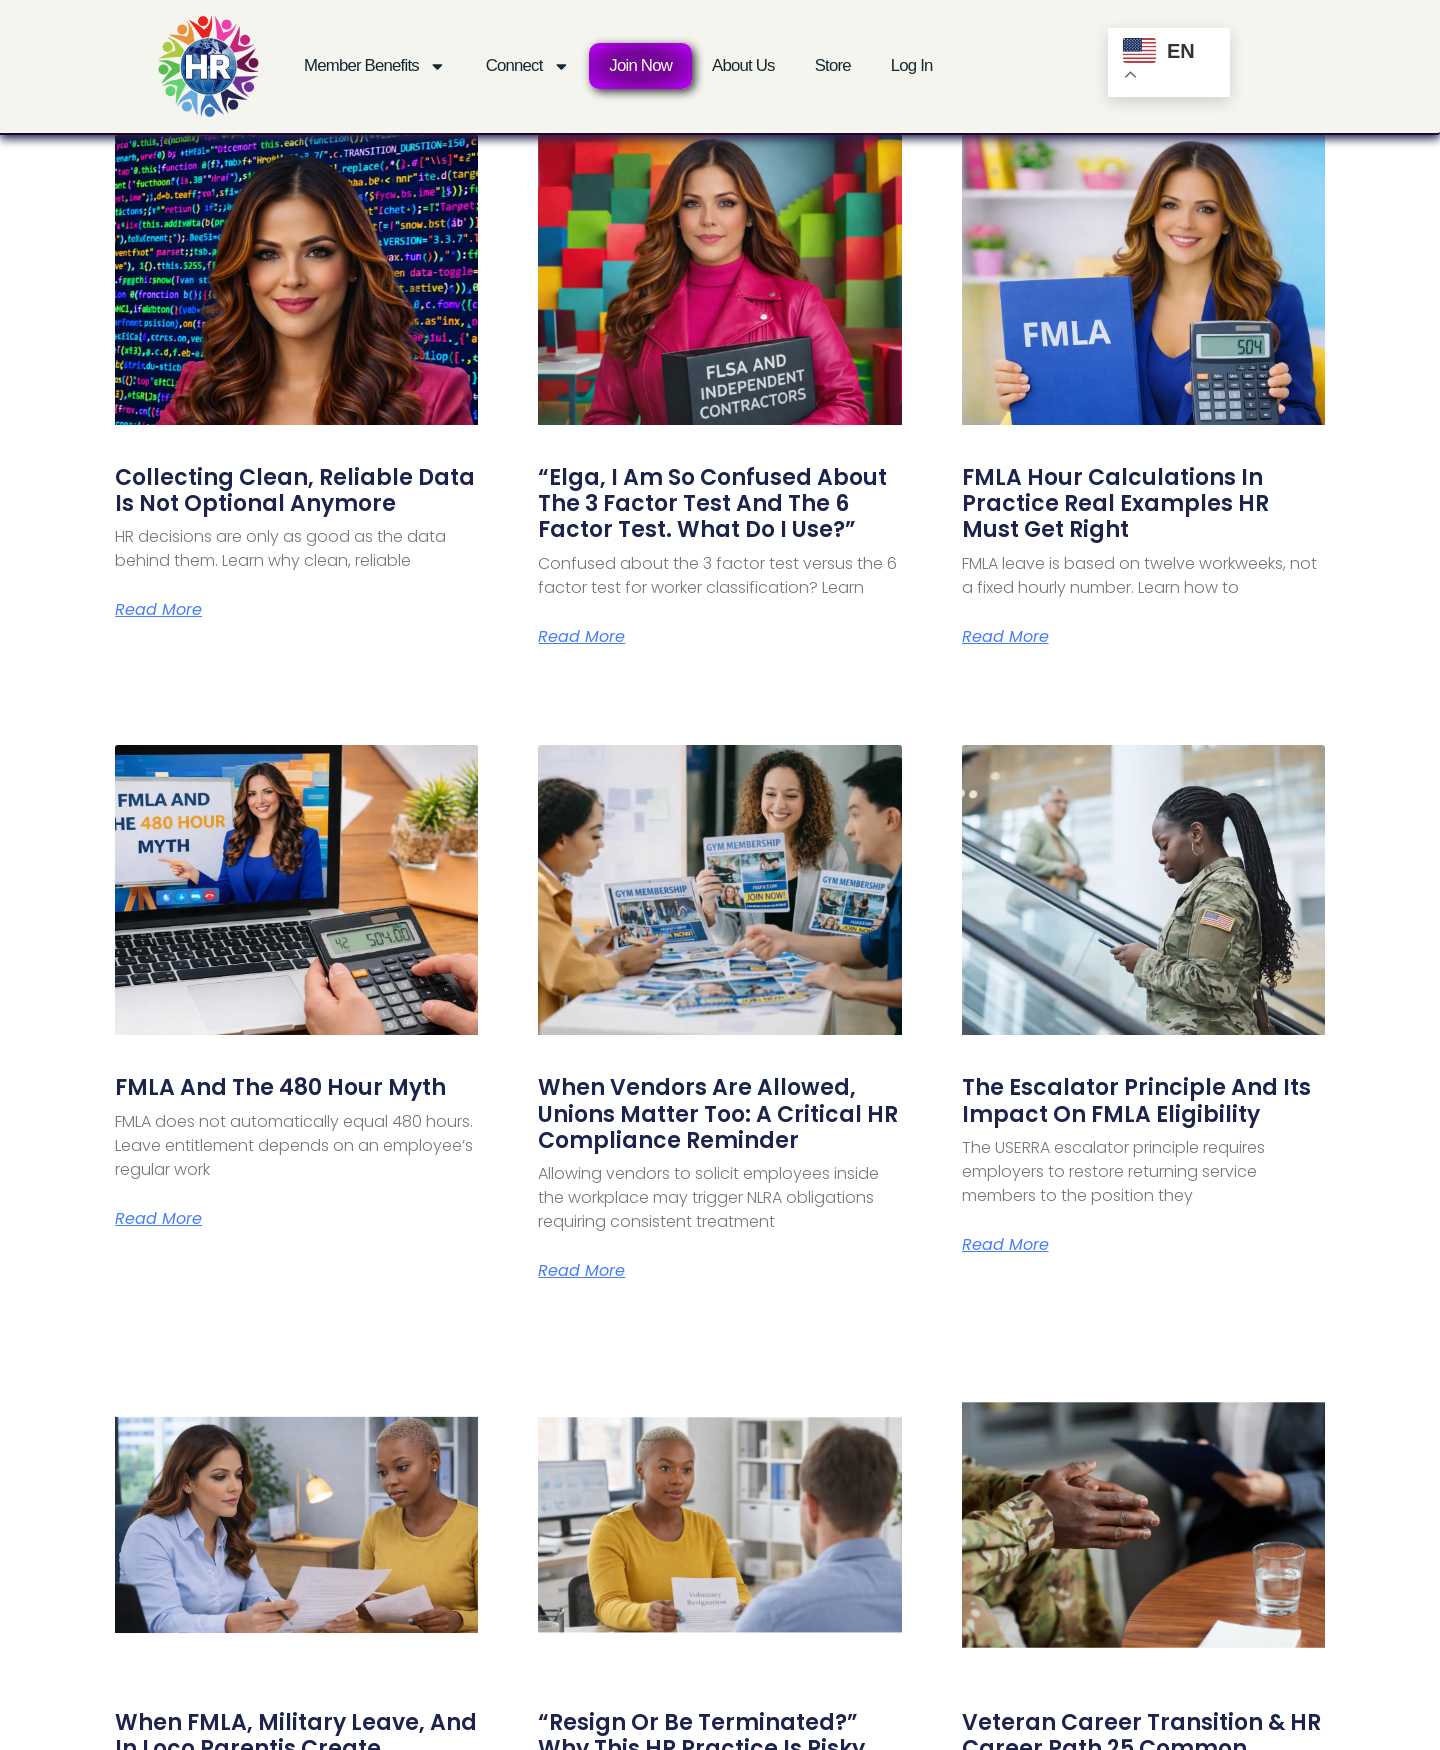 Image resolution: width=1440 pixels, height=1750 pixels. I want to click on Connect, so click(528, 66).